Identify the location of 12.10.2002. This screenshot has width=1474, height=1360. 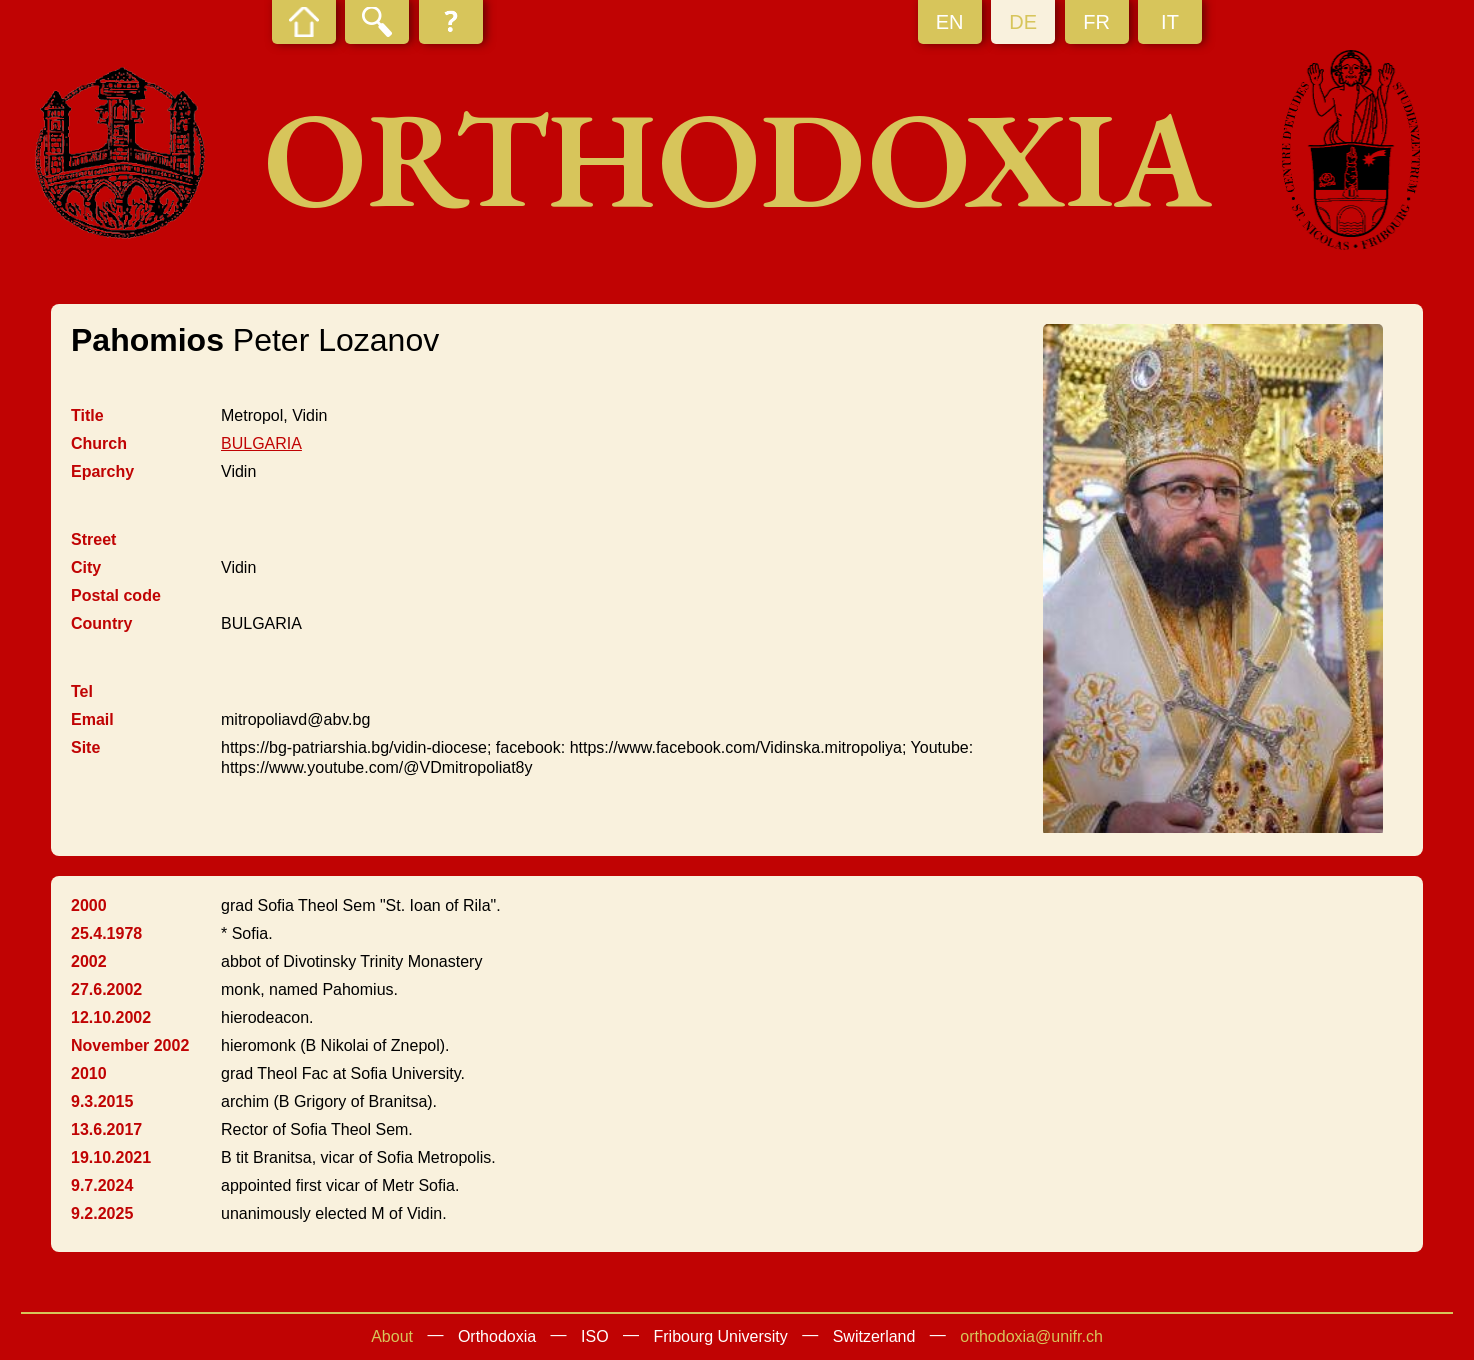
(111, 1017).